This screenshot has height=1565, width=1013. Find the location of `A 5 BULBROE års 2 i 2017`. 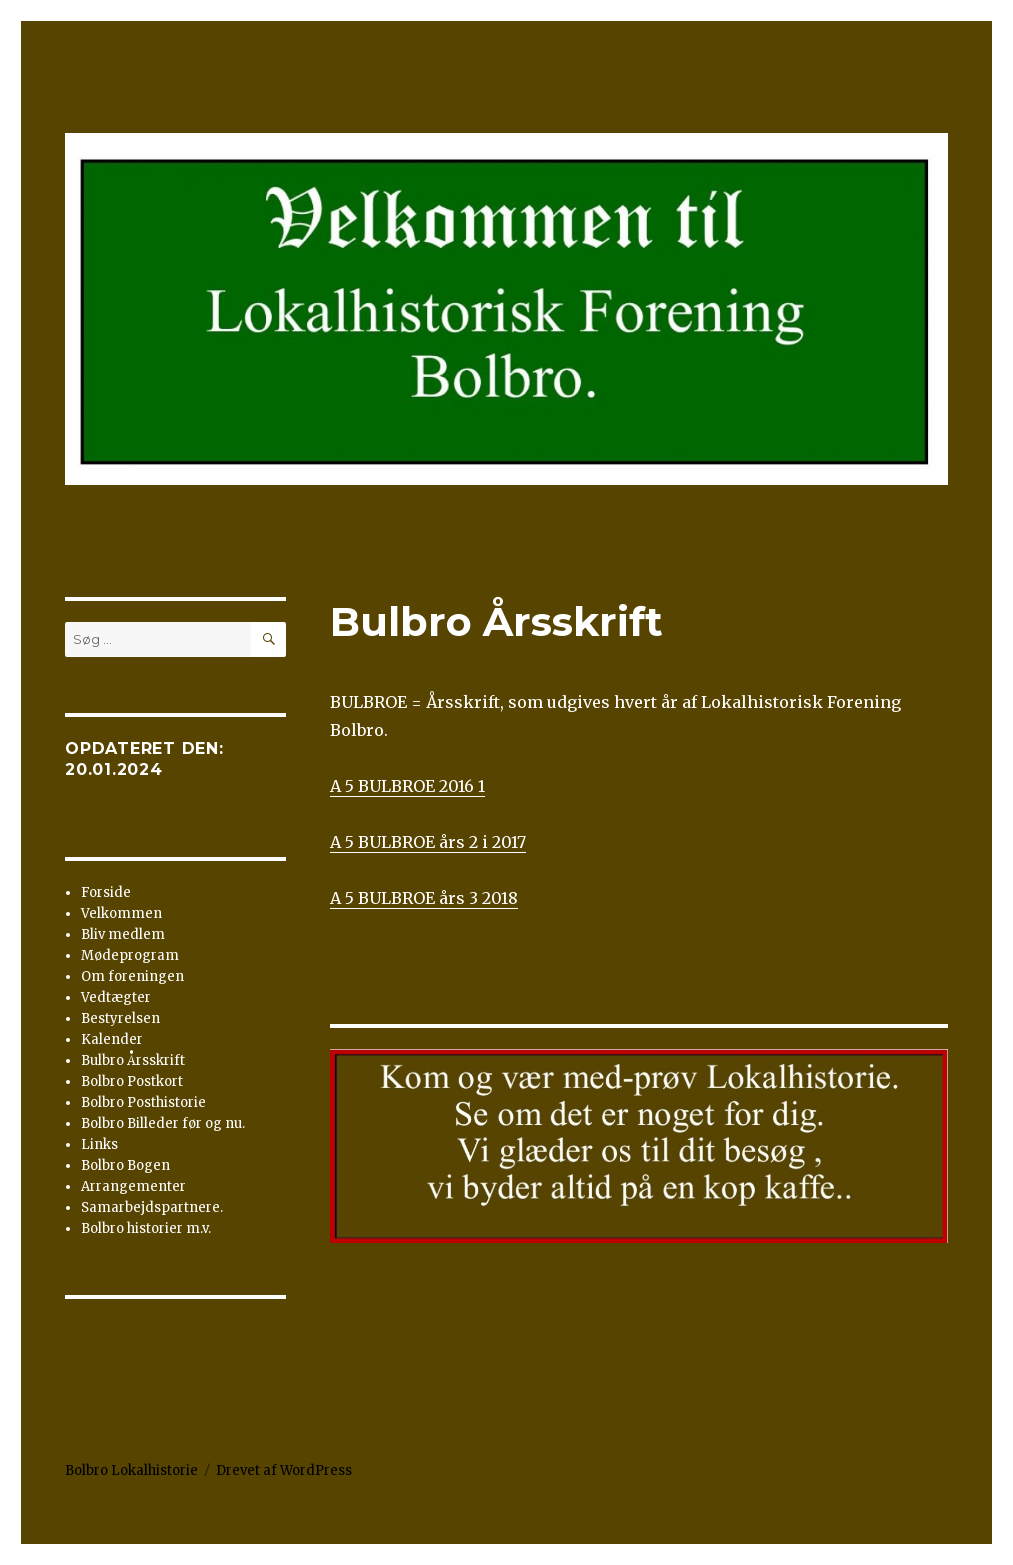

A 5 BULBROE års 2 i 2017 is located at coordinates (428, 842).